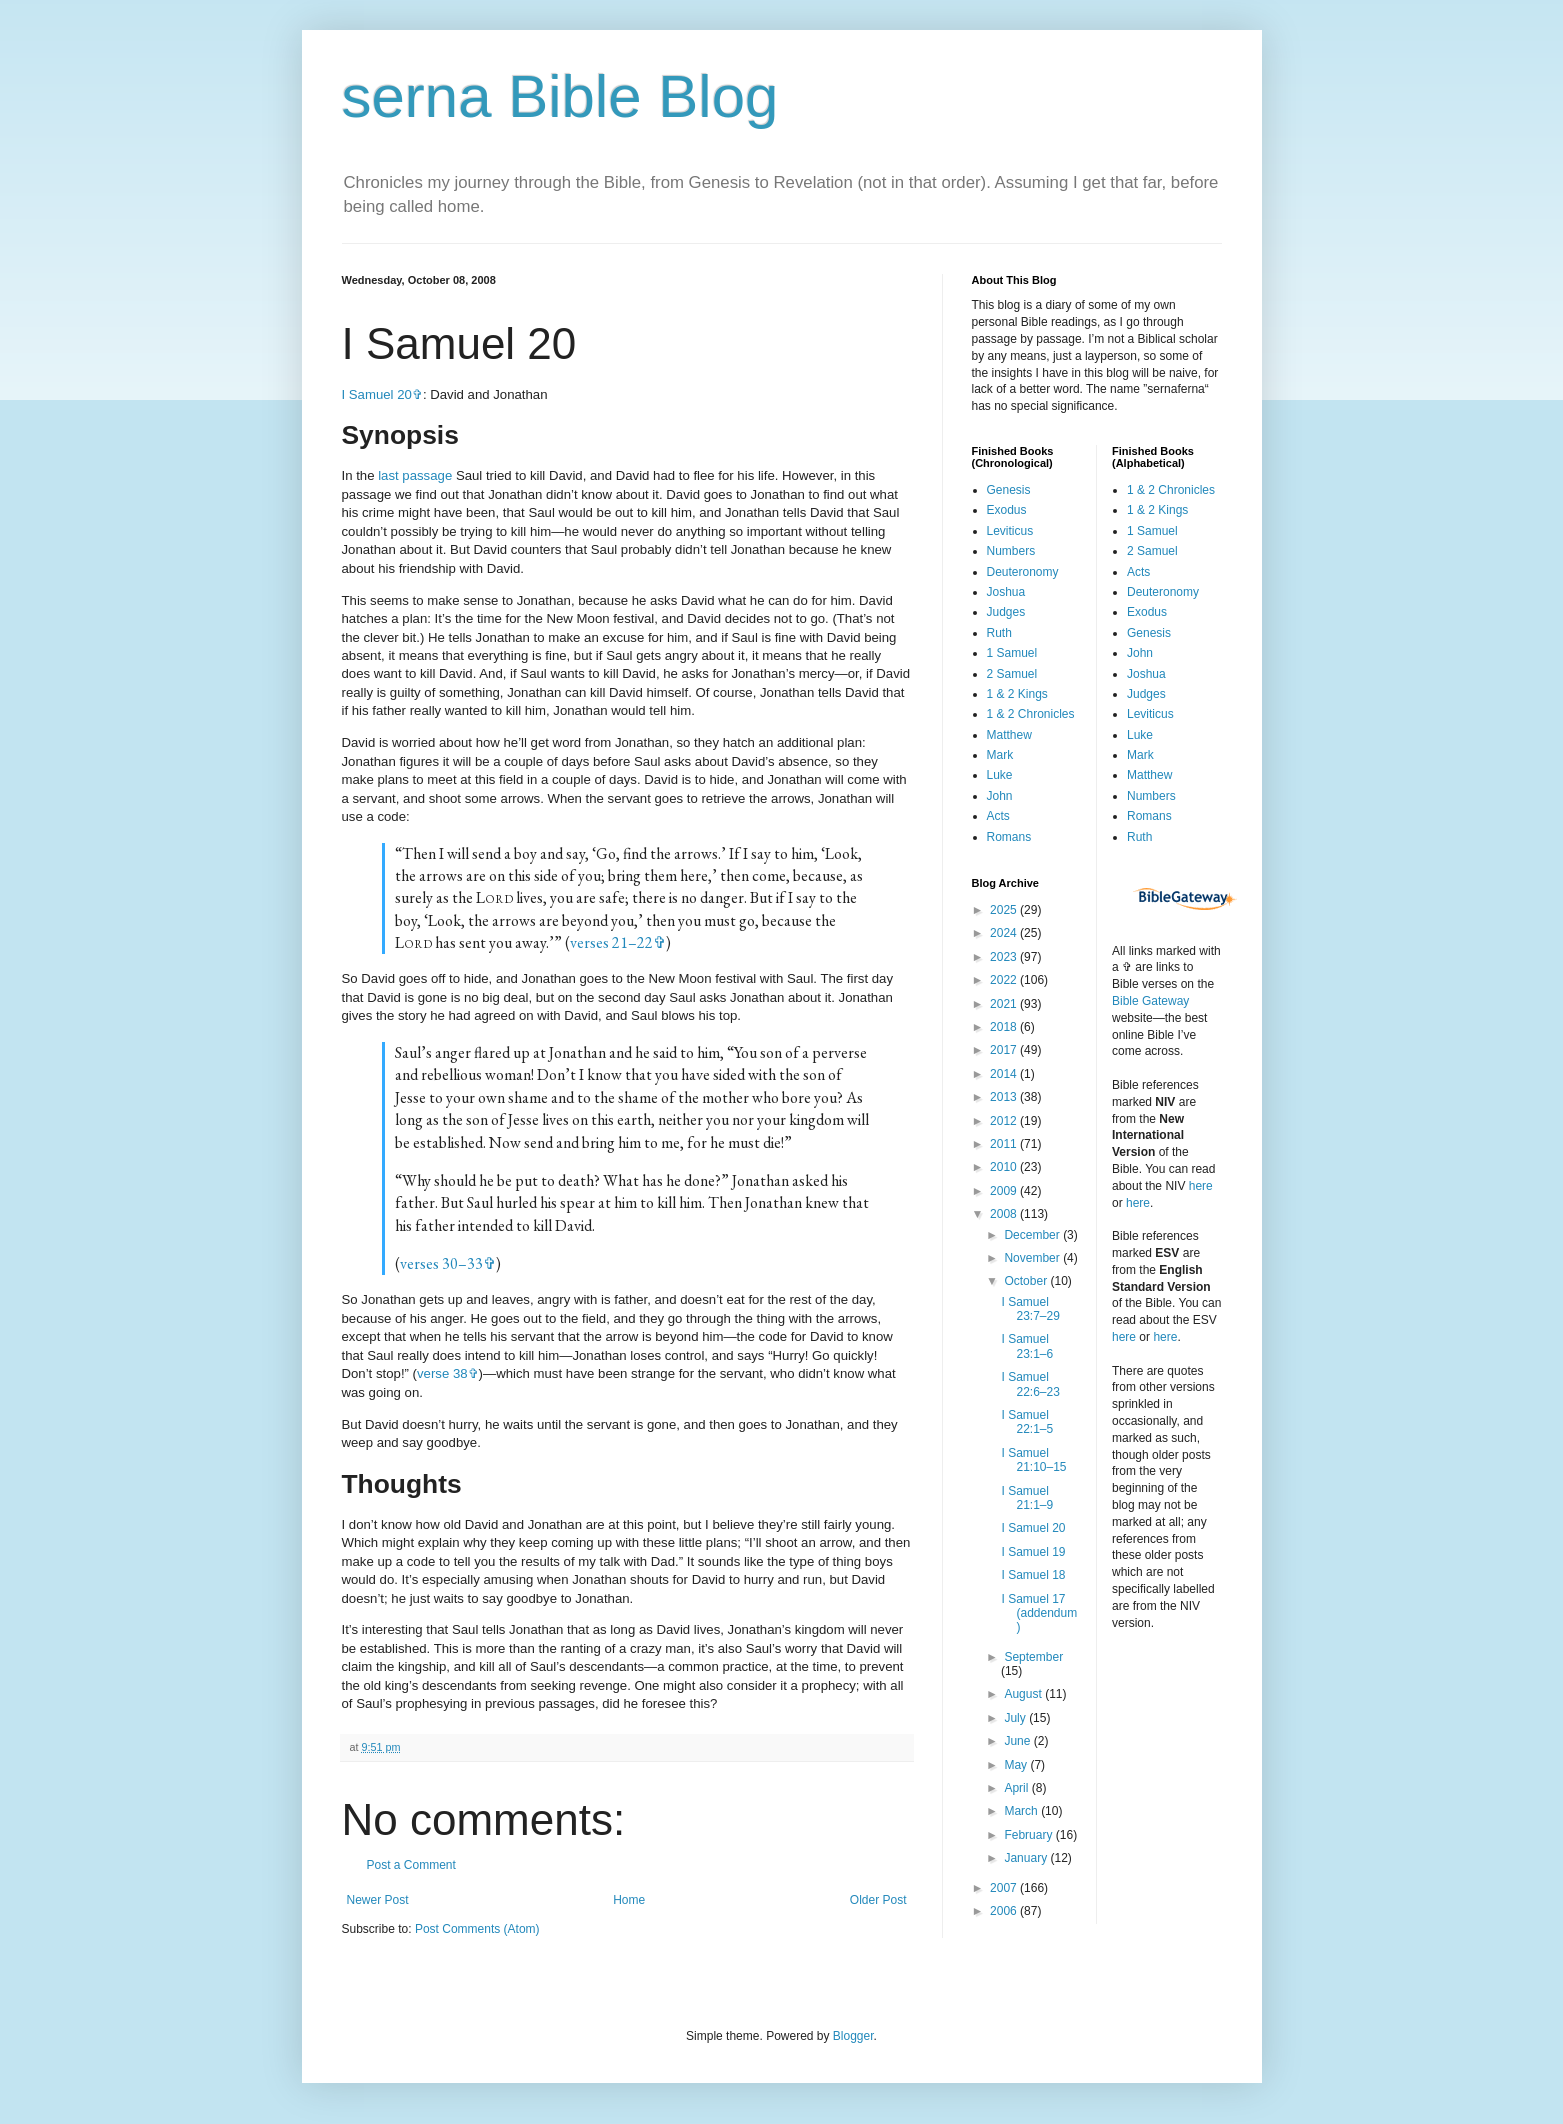  Describe the element at coordinates (1033, 1575) in the screenshot. I see `I Samuel 18` at that location.